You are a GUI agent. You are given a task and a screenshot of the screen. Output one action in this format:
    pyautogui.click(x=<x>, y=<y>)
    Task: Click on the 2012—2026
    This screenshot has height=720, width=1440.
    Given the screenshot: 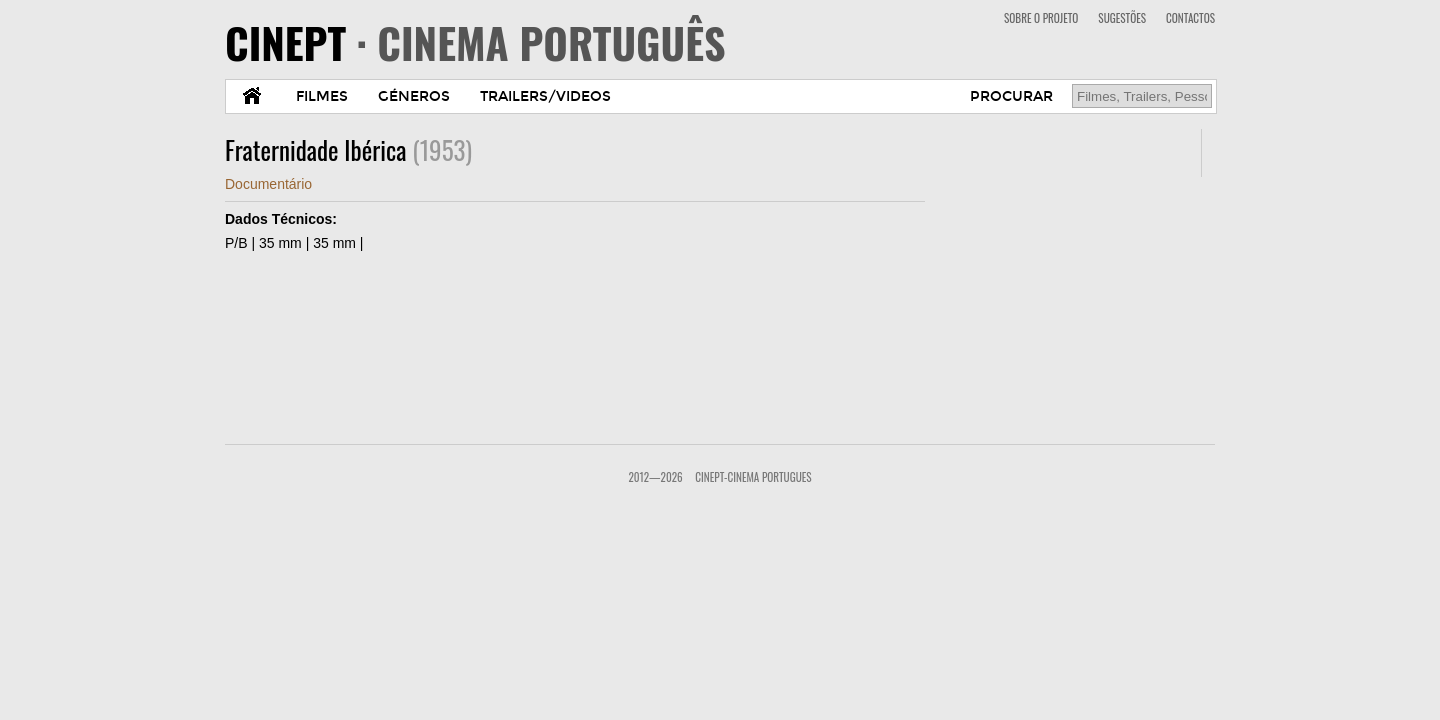 What is the action you would take?
    pyautogui.click(x=655, y=477)
    